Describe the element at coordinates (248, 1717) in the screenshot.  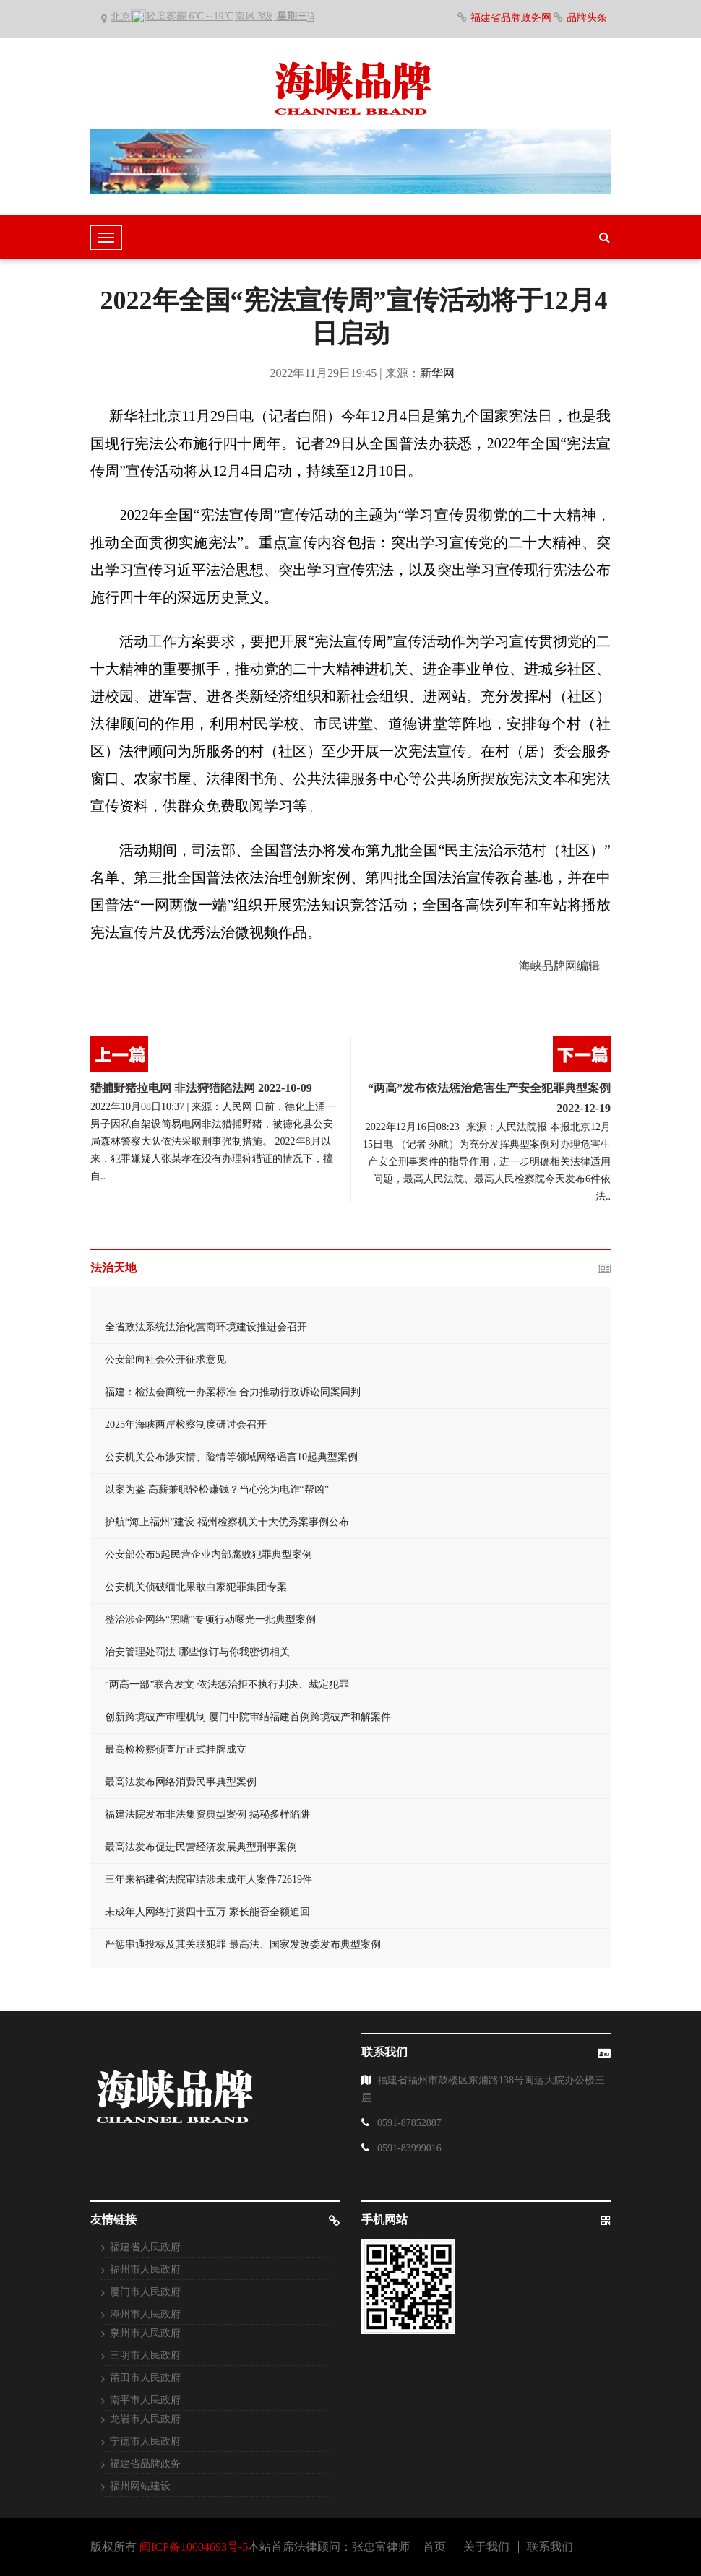
I see `创新跨境破产审理机制 厦门中院审结福建首例跨境破产和解案件` at that location.